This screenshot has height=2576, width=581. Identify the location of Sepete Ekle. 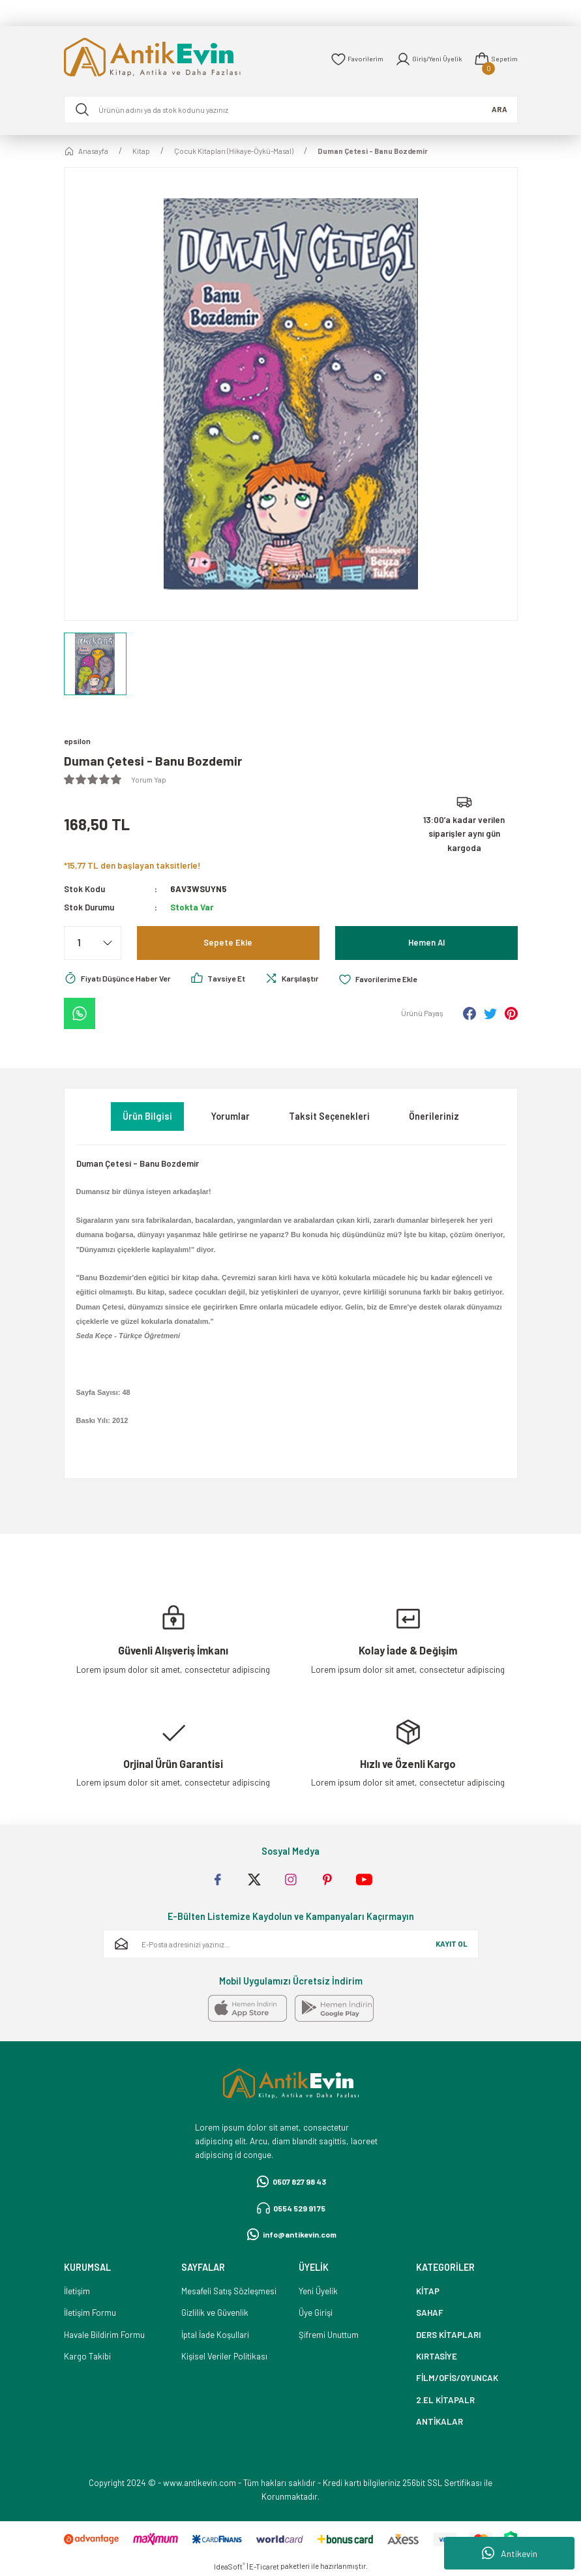
(228, 943).